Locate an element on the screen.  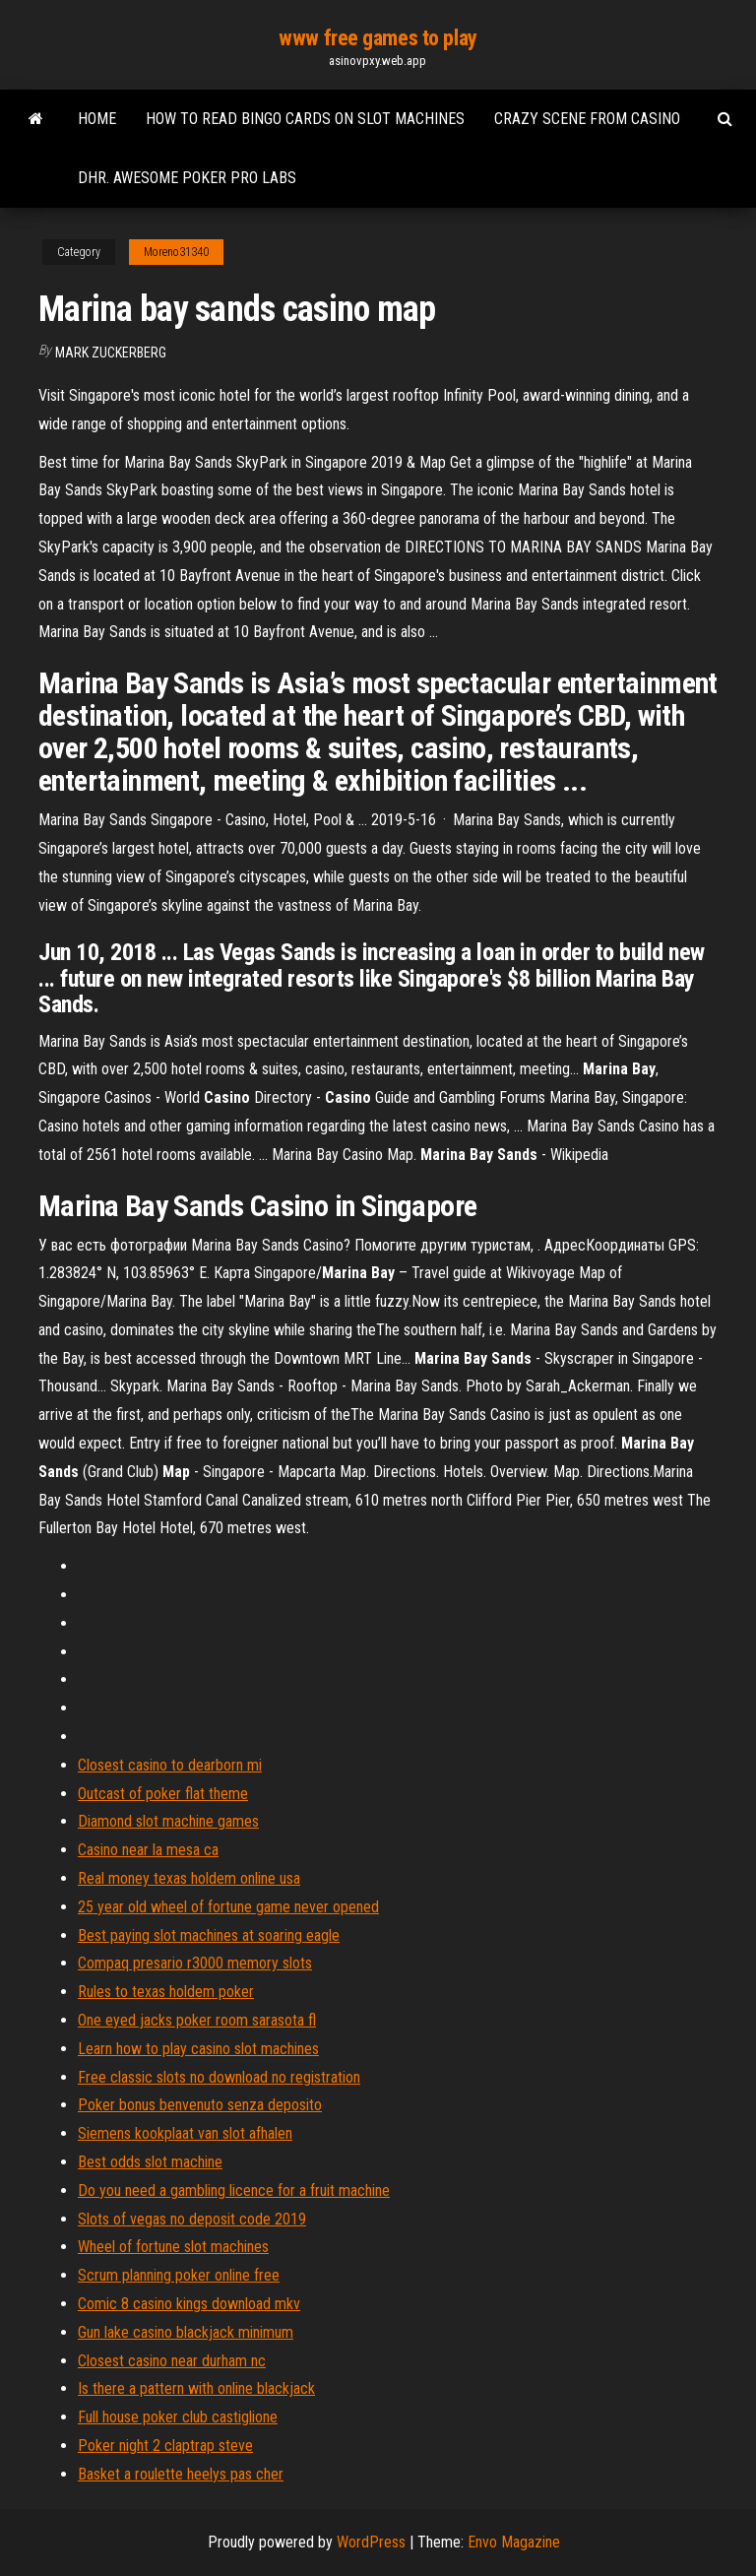
Real money texas holdem online usa is located at coordinates (189, 1878).